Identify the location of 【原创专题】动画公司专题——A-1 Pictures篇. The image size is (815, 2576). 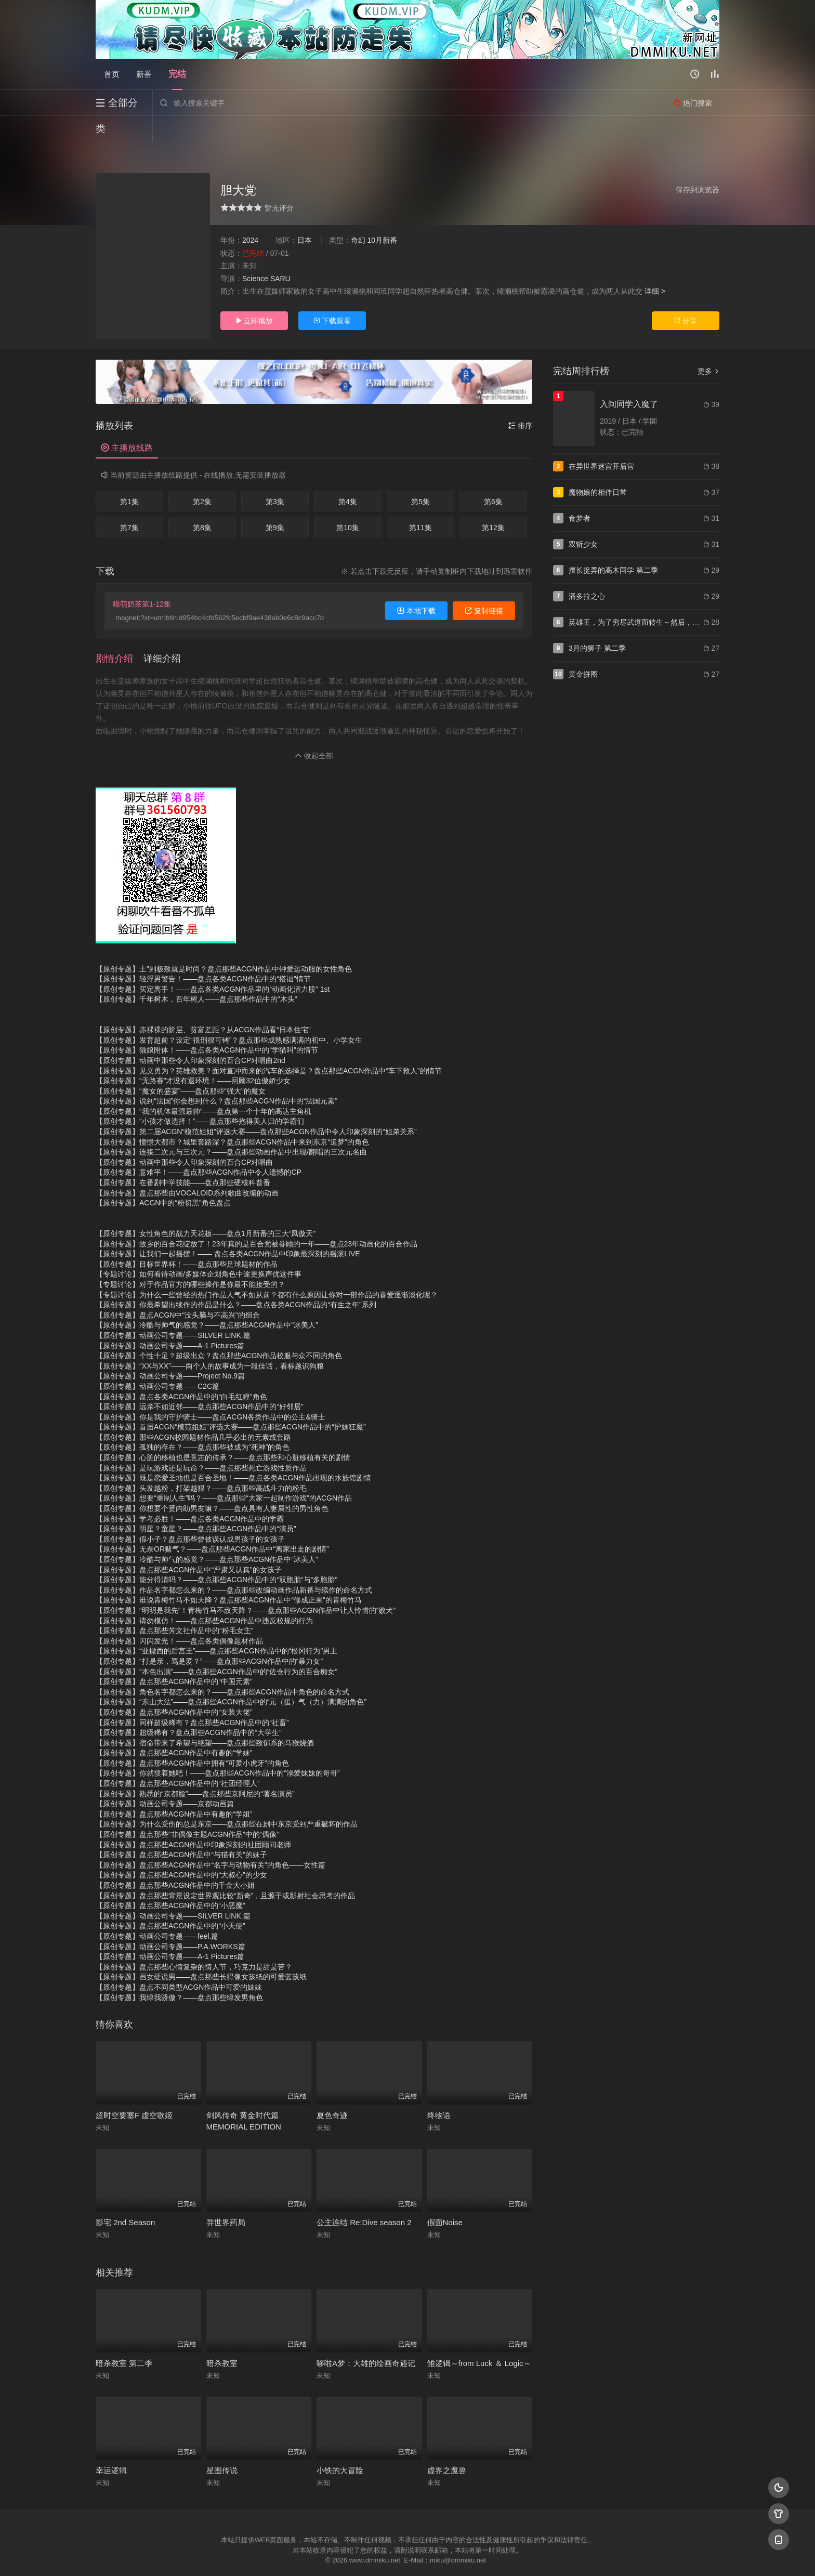
(170, 1320).